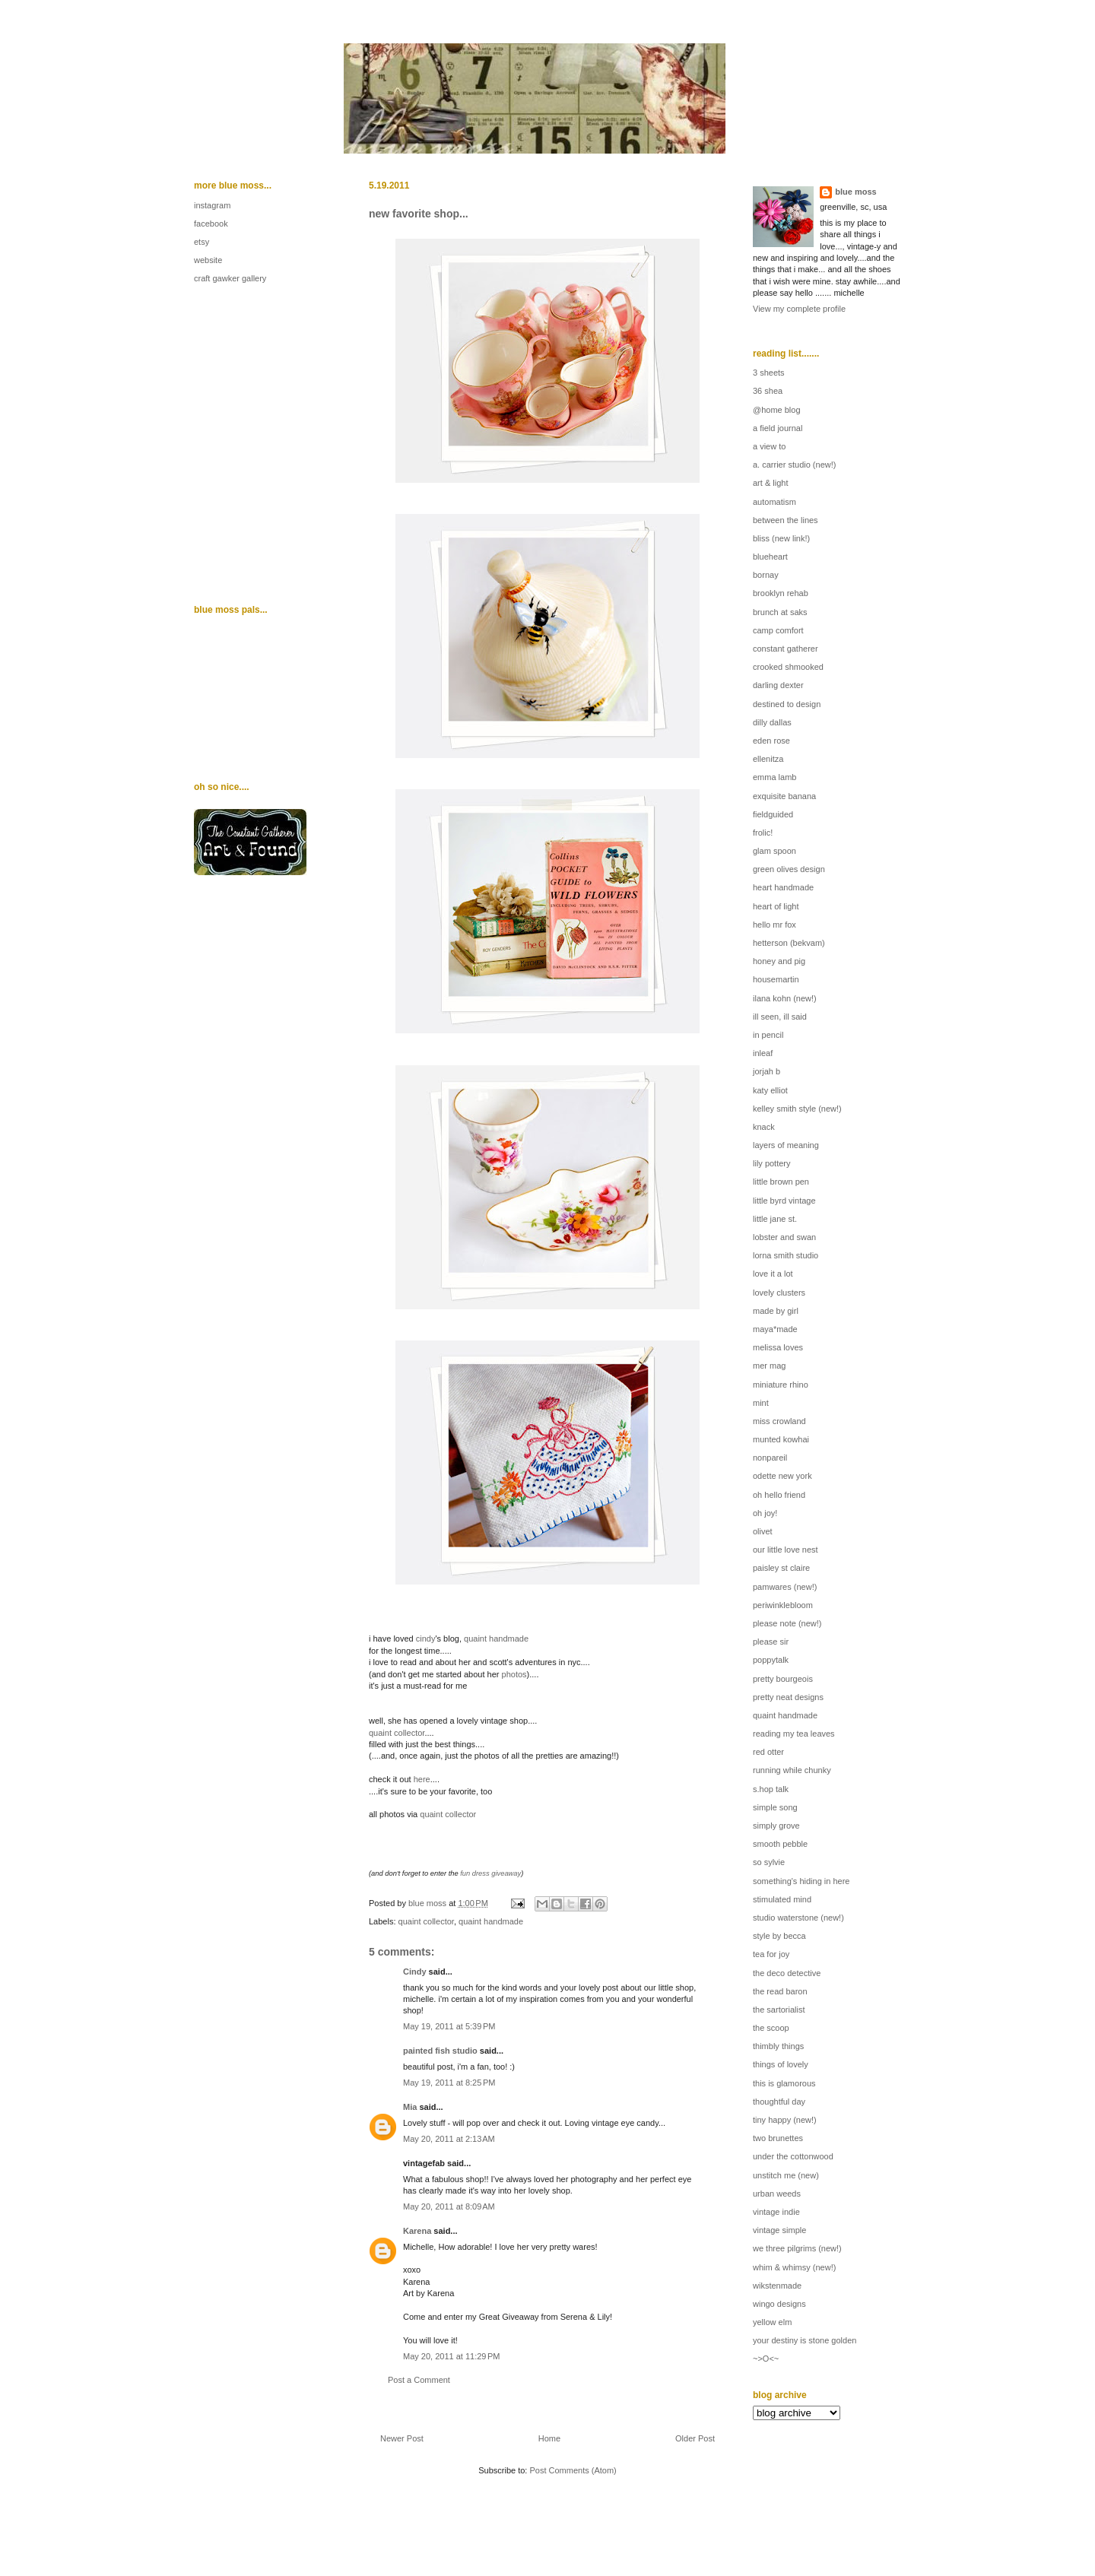  What do you see at coordinates (801, 1881) in the screenshot?
I see `something's hiding in here` at bounding box center [801, 1881].